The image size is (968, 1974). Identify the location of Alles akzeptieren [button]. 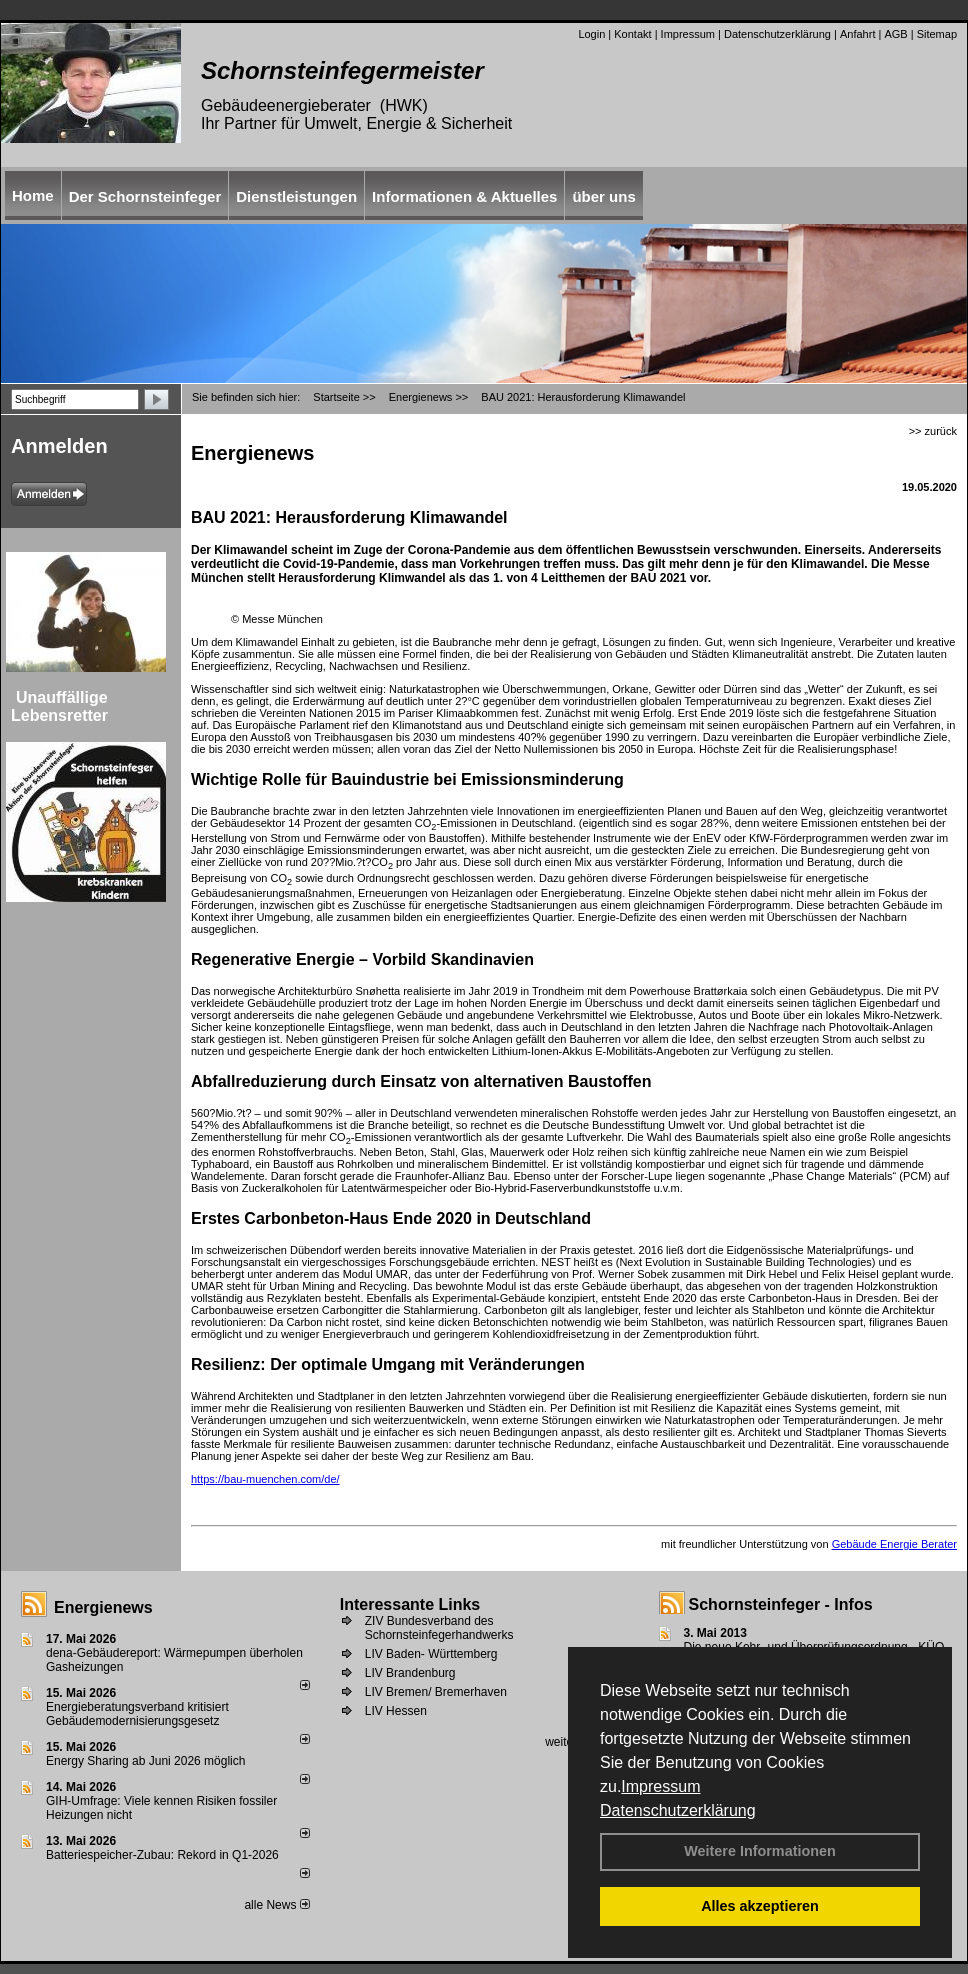
(760, 1906).